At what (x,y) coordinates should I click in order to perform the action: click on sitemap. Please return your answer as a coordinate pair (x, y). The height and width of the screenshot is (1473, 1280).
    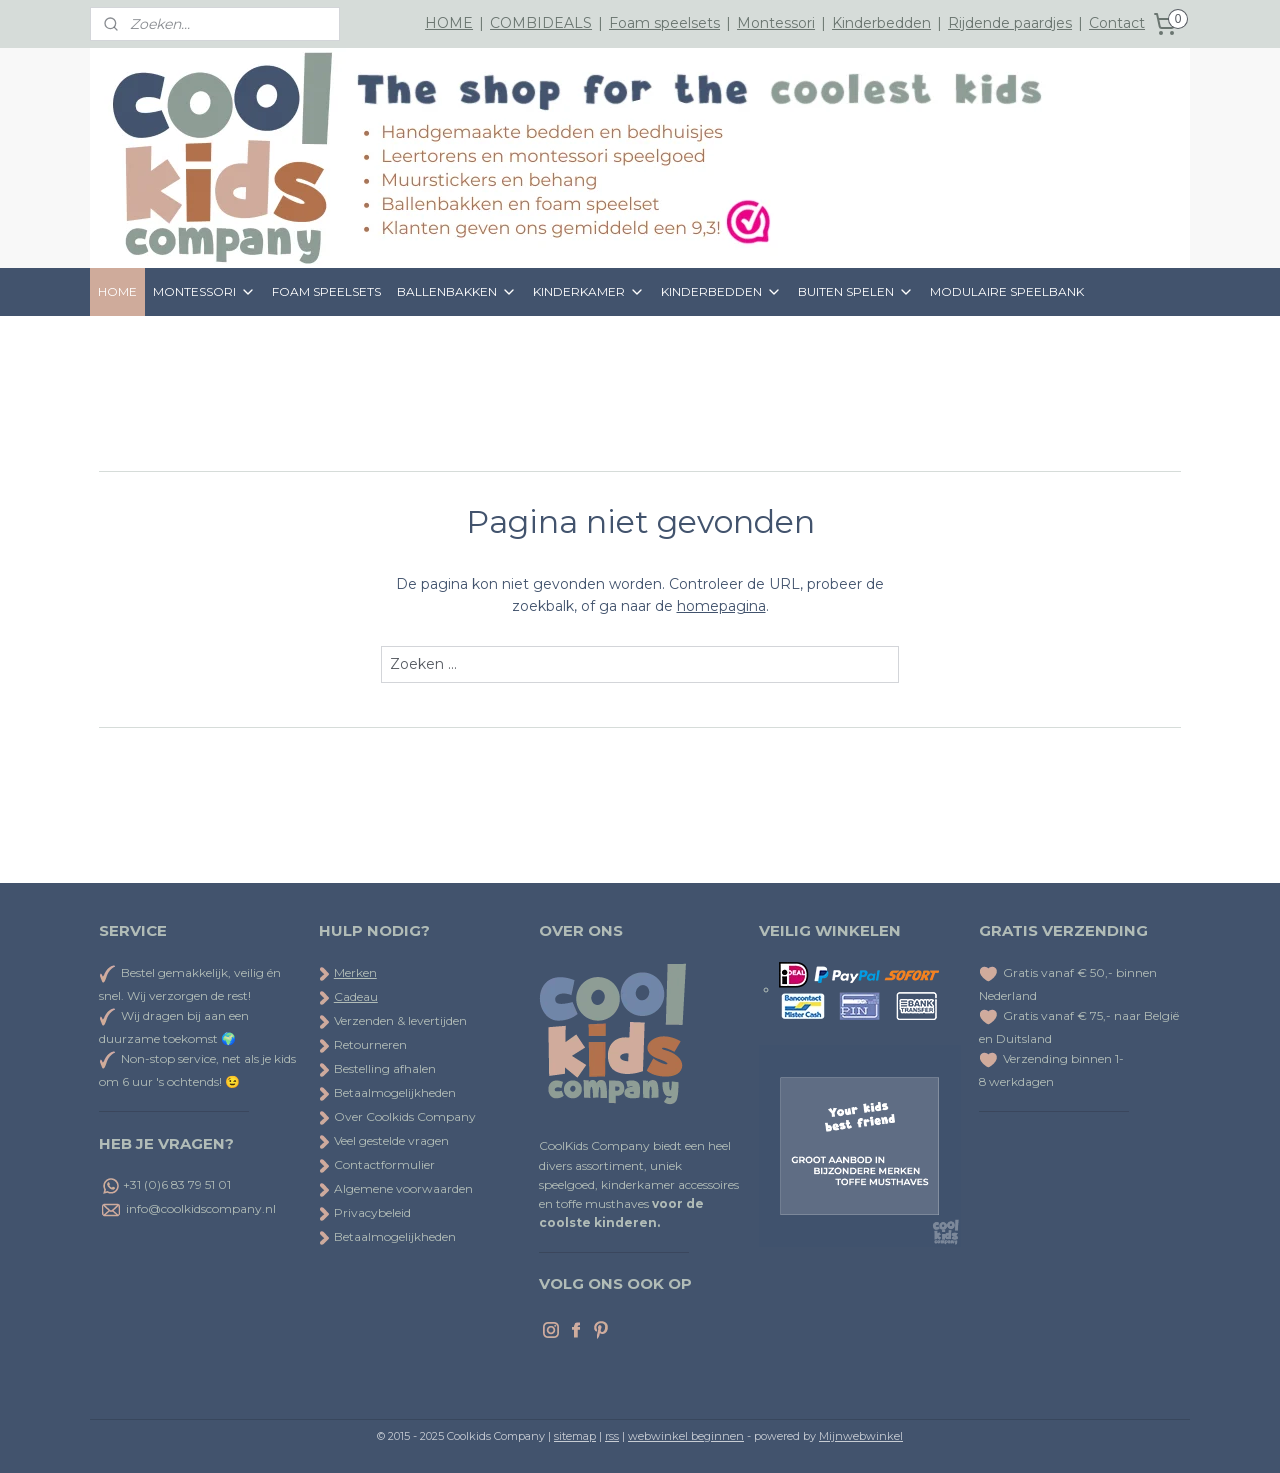
    Looking at the image, I should click on (575, 1436).